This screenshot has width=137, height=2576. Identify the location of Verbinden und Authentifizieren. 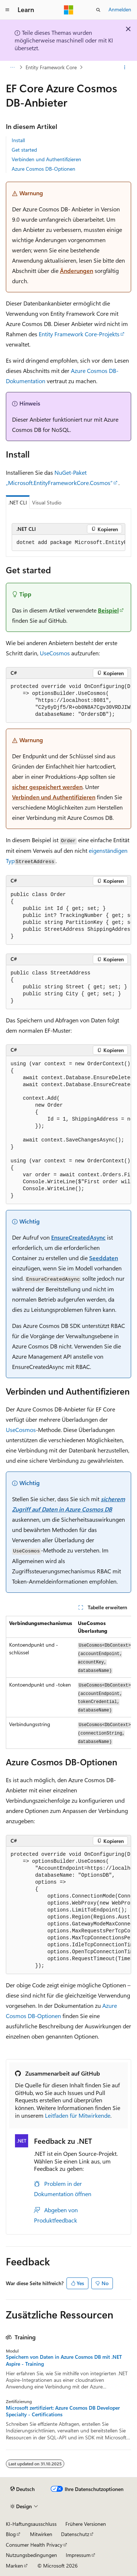
(46, 159).